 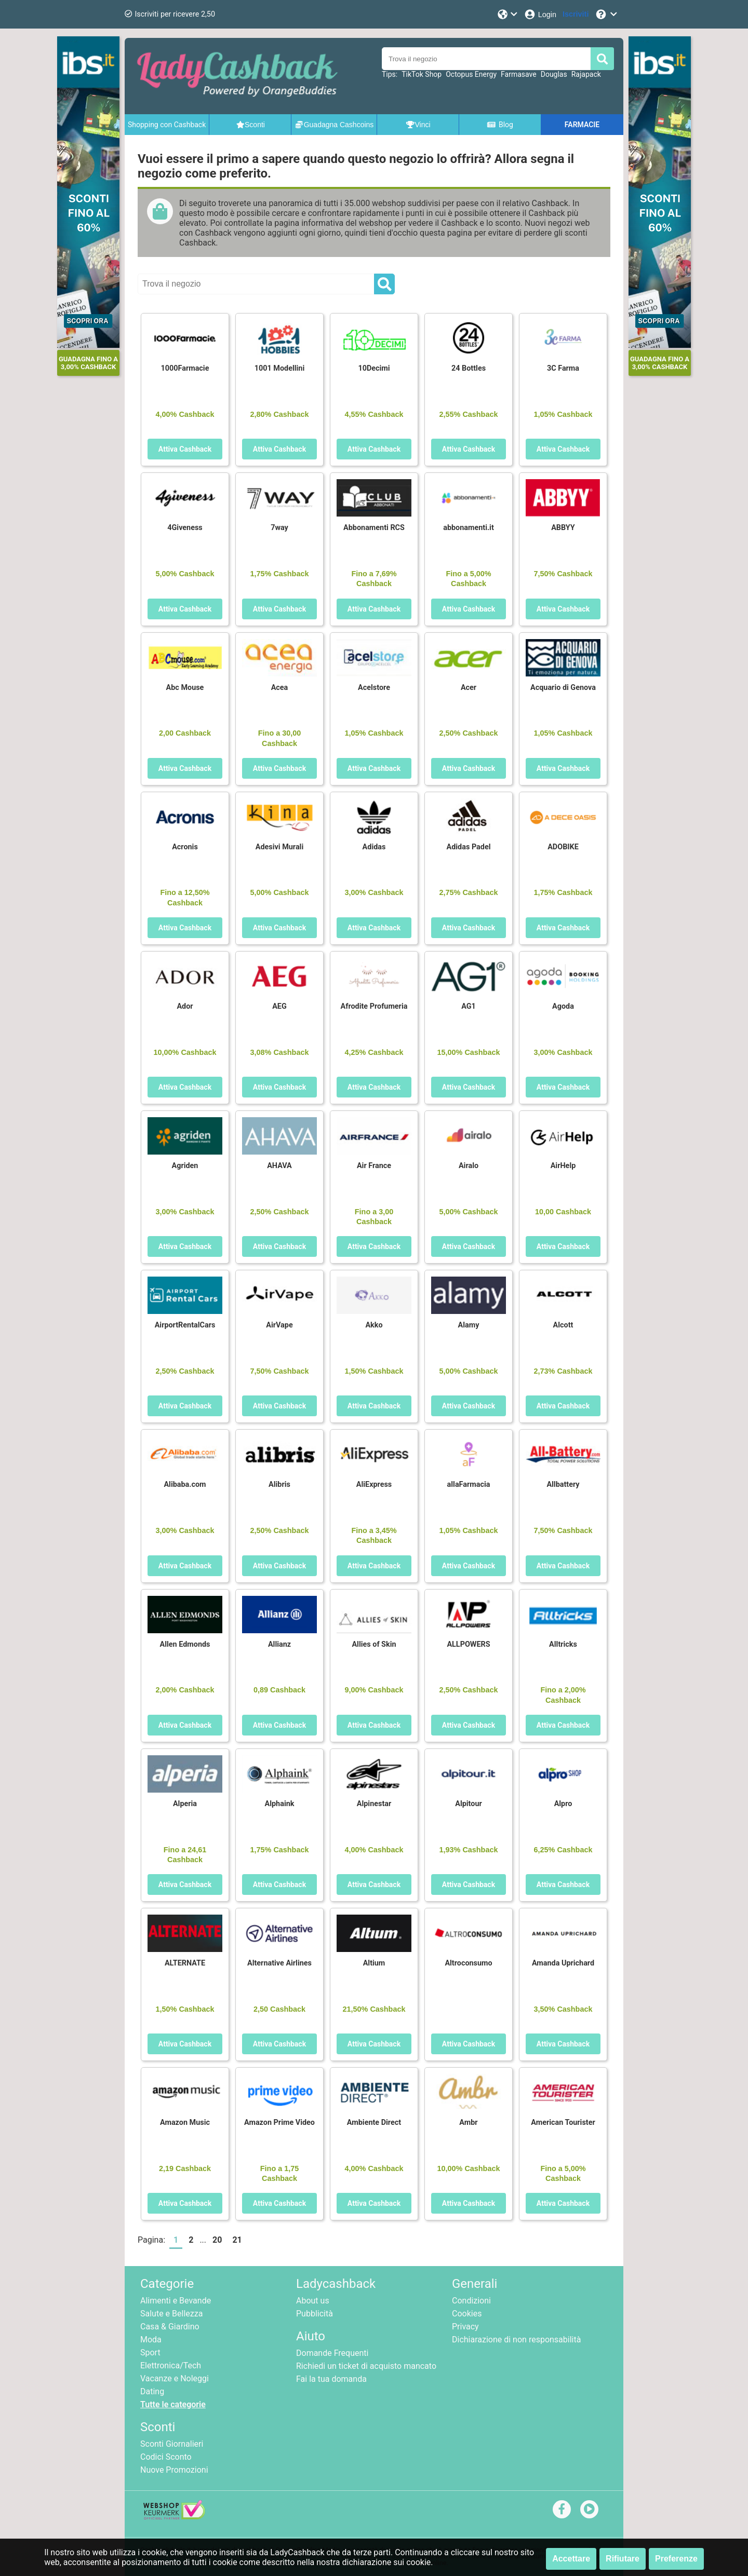 What do you see at coordinates (332, 2353) in the screenshot?
I see `Domande Frequenti` at bounding box center [332, 2353].